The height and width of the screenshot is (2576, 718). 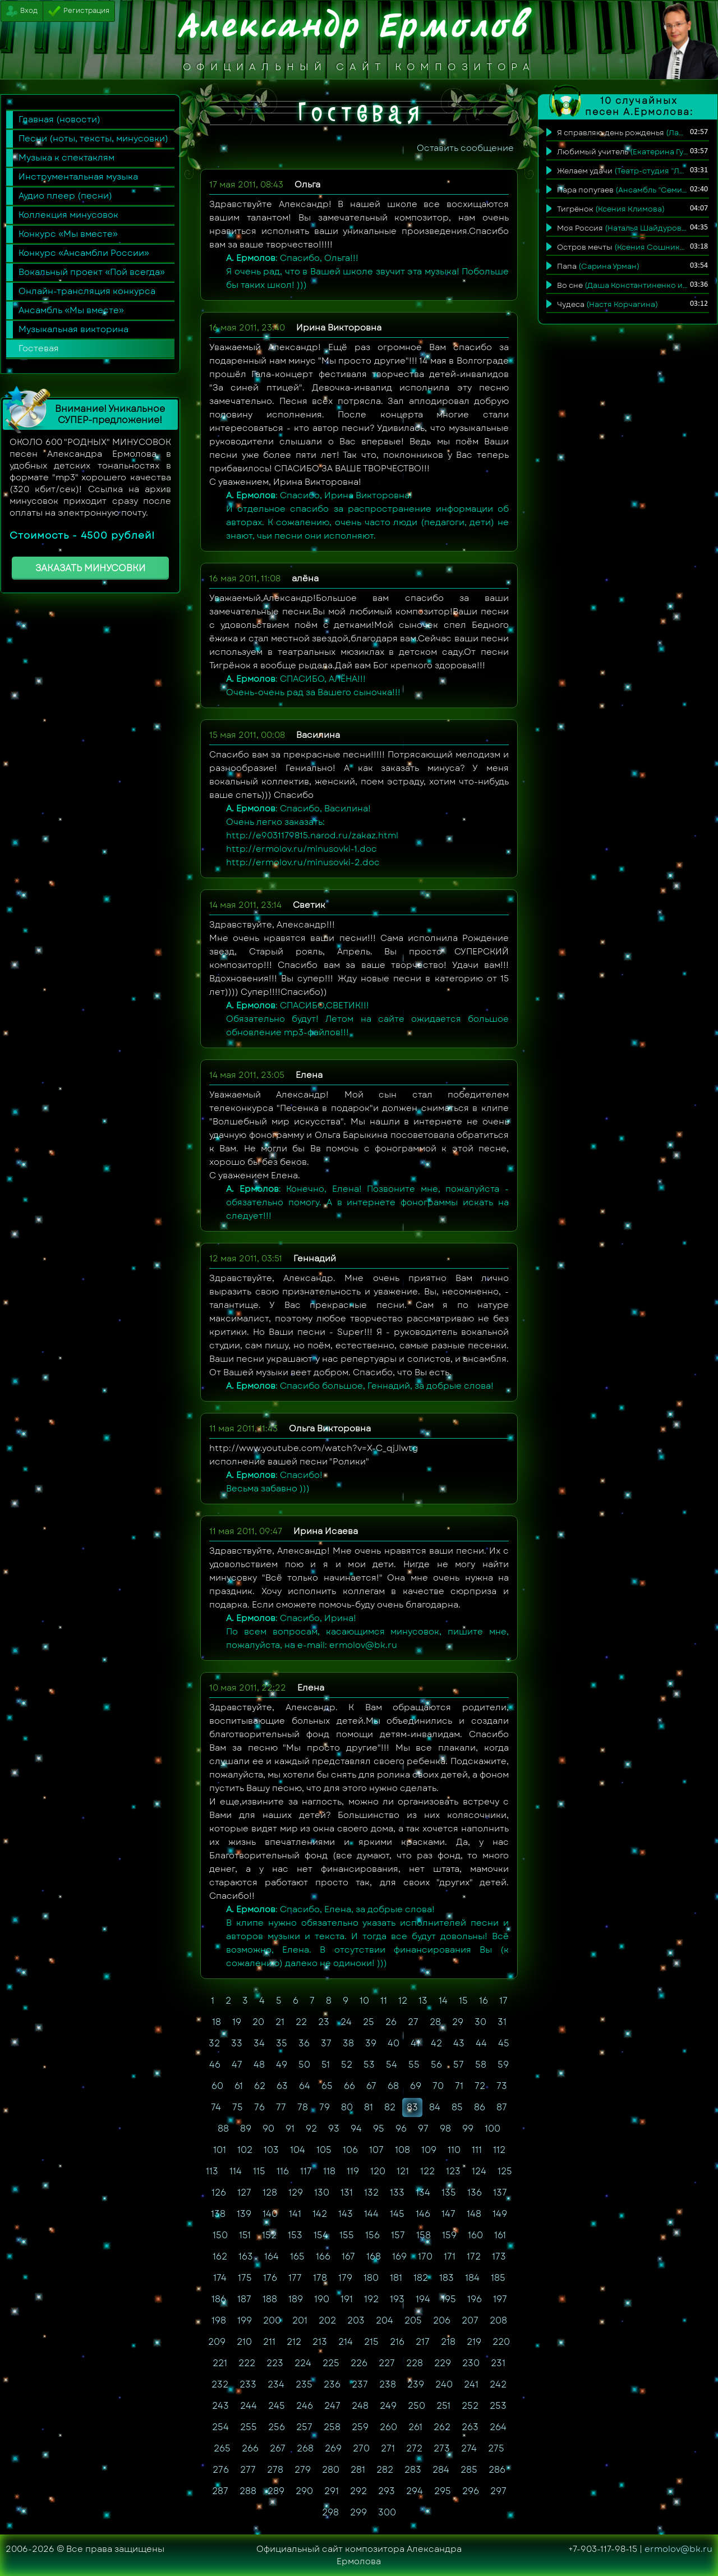 What do you see at coordinates (448, 2192) in the screenshot?
I see `135` at bounding box center [448, 2192].